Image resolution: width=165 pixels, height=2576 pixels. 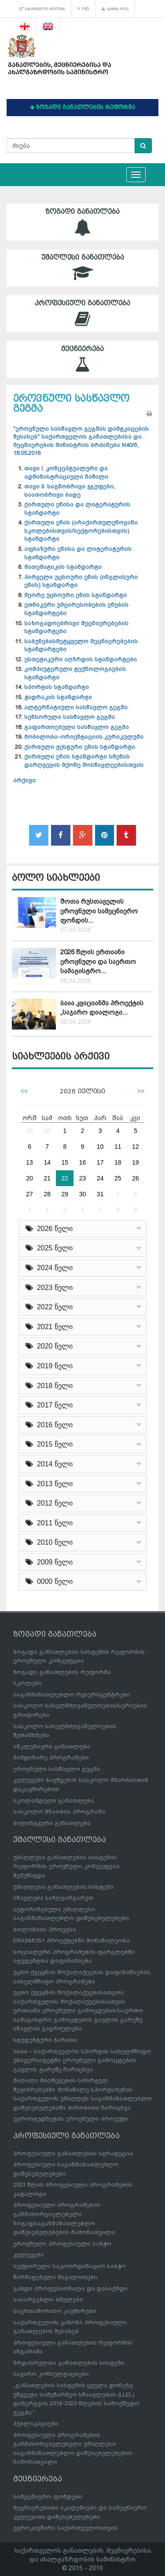 What do you see at coordinates (100, 1178) in the screenshot?
I see `24` at bounding box center [100, 1178].